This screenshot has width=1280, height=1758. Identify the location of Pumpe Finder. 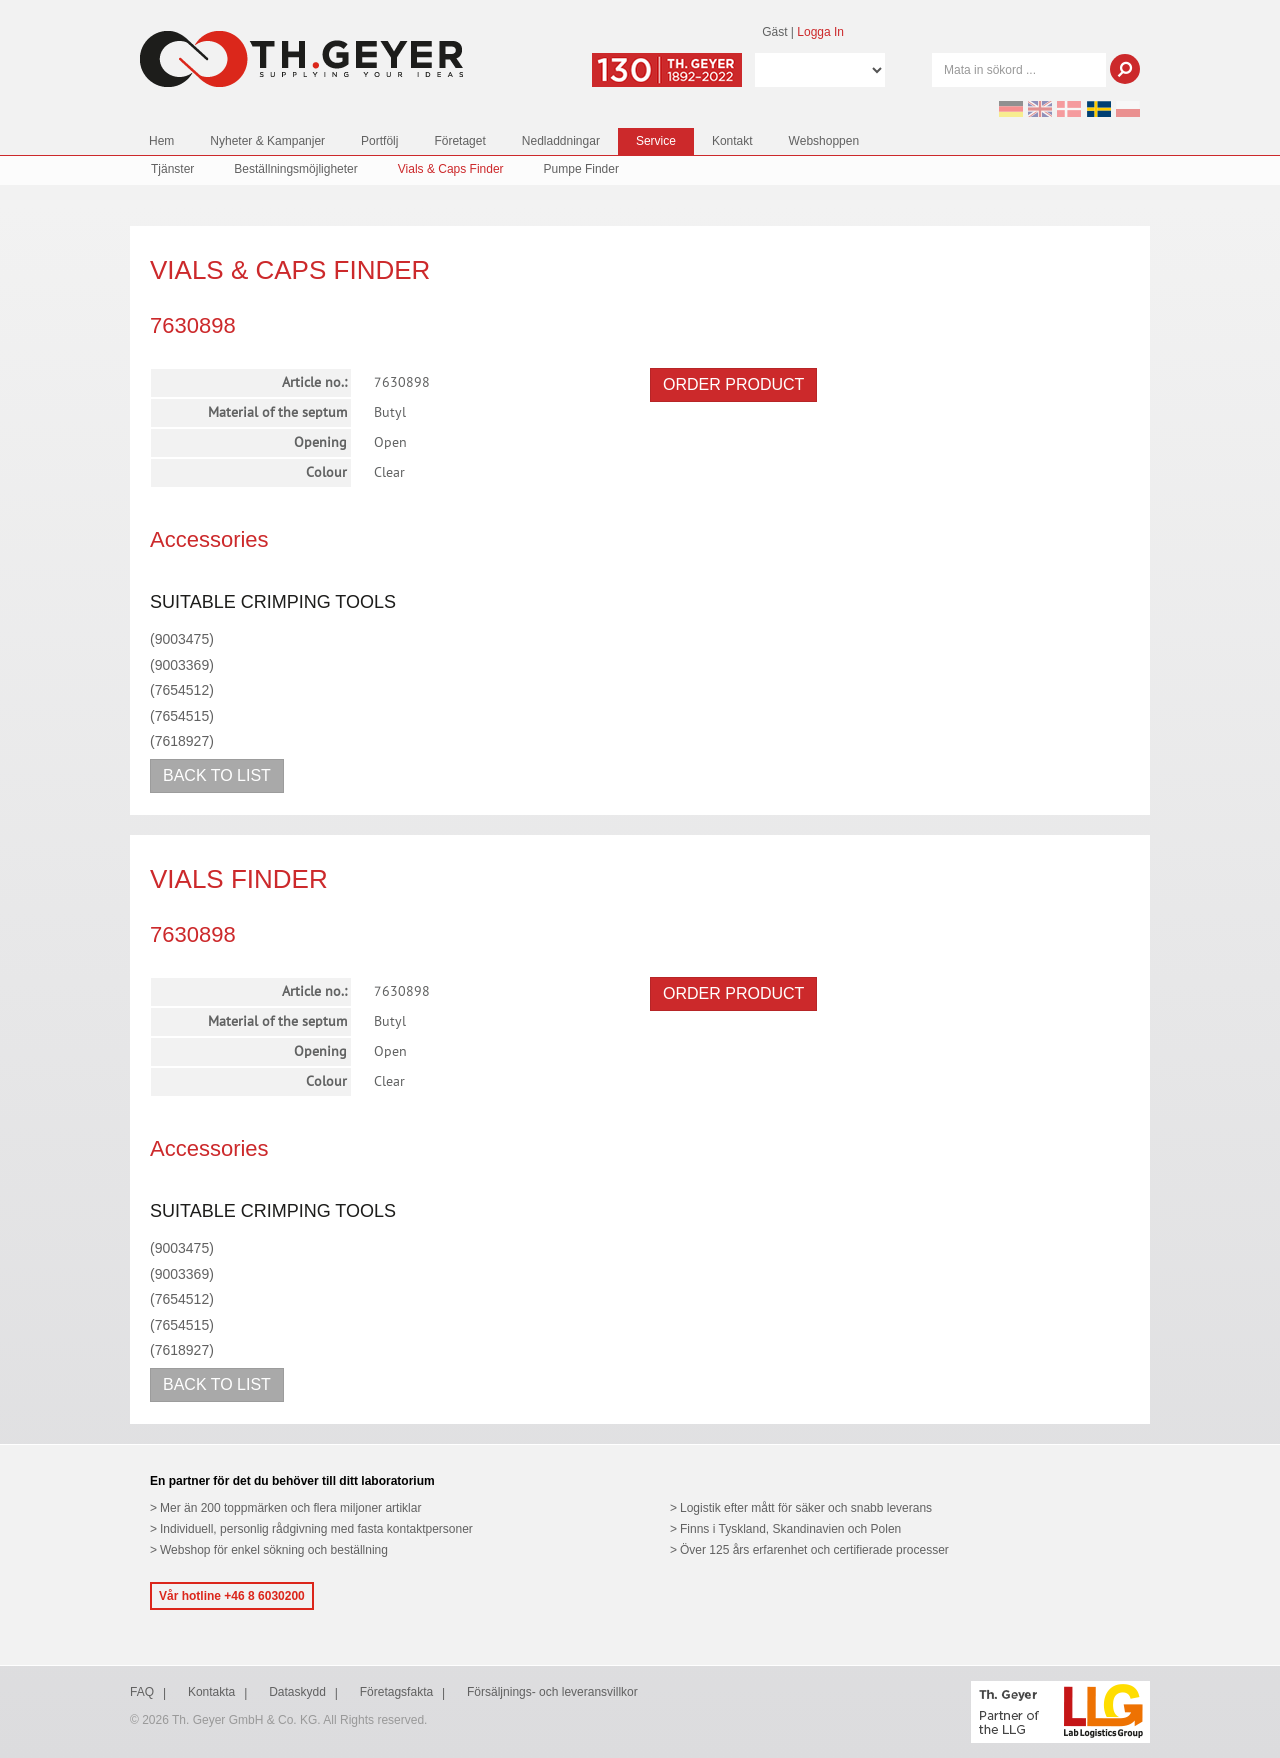
(581, 169).